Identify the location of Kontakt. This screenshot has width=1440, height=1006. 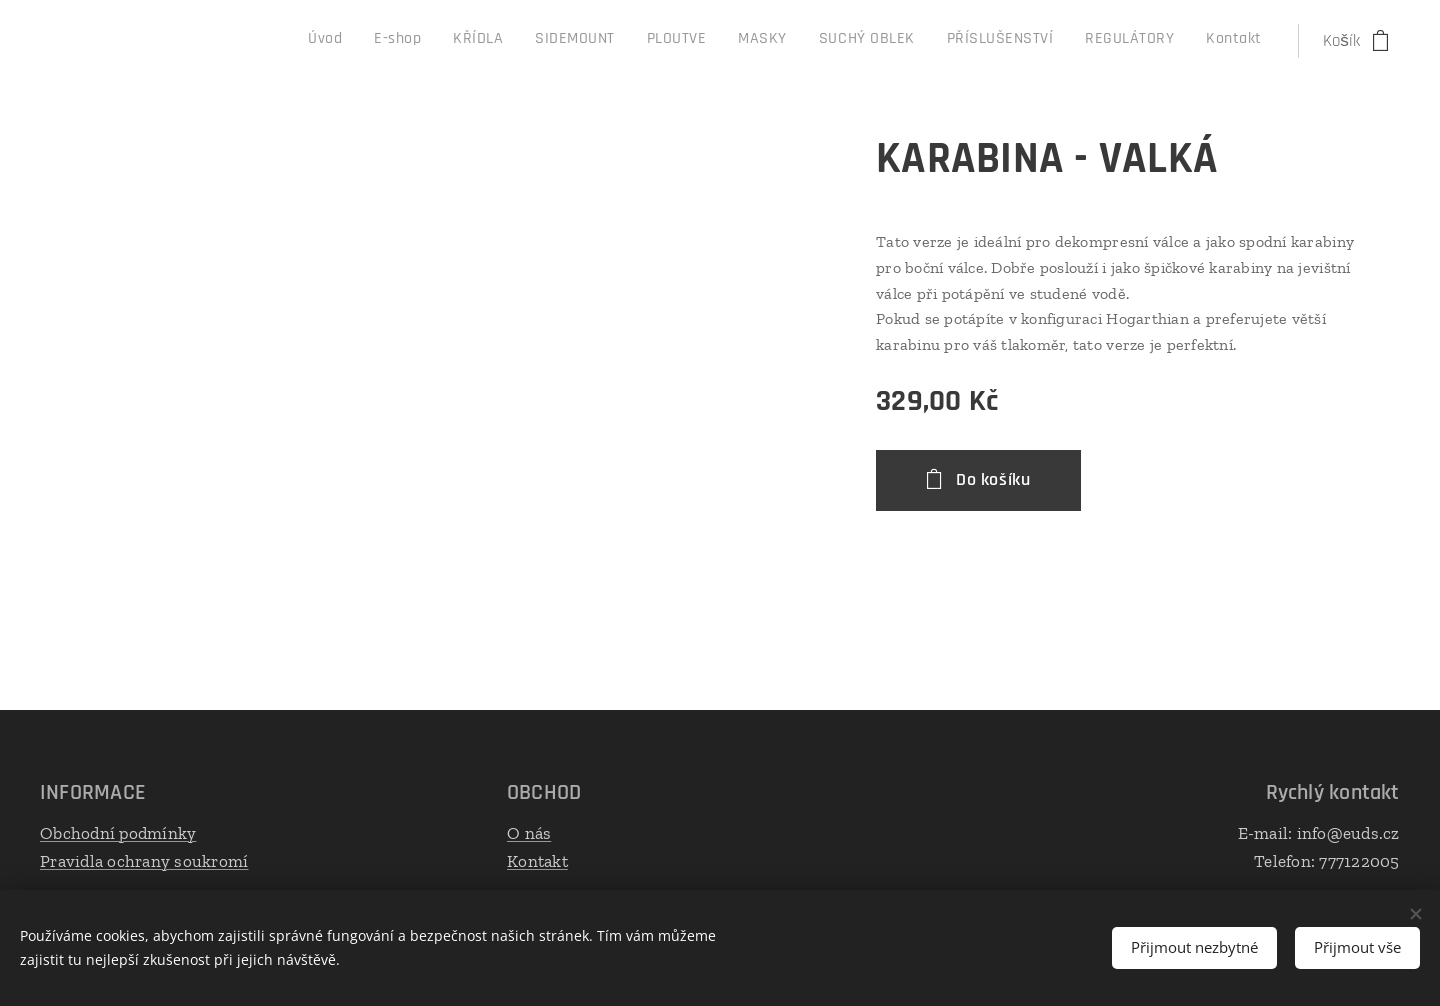
(537, 861).